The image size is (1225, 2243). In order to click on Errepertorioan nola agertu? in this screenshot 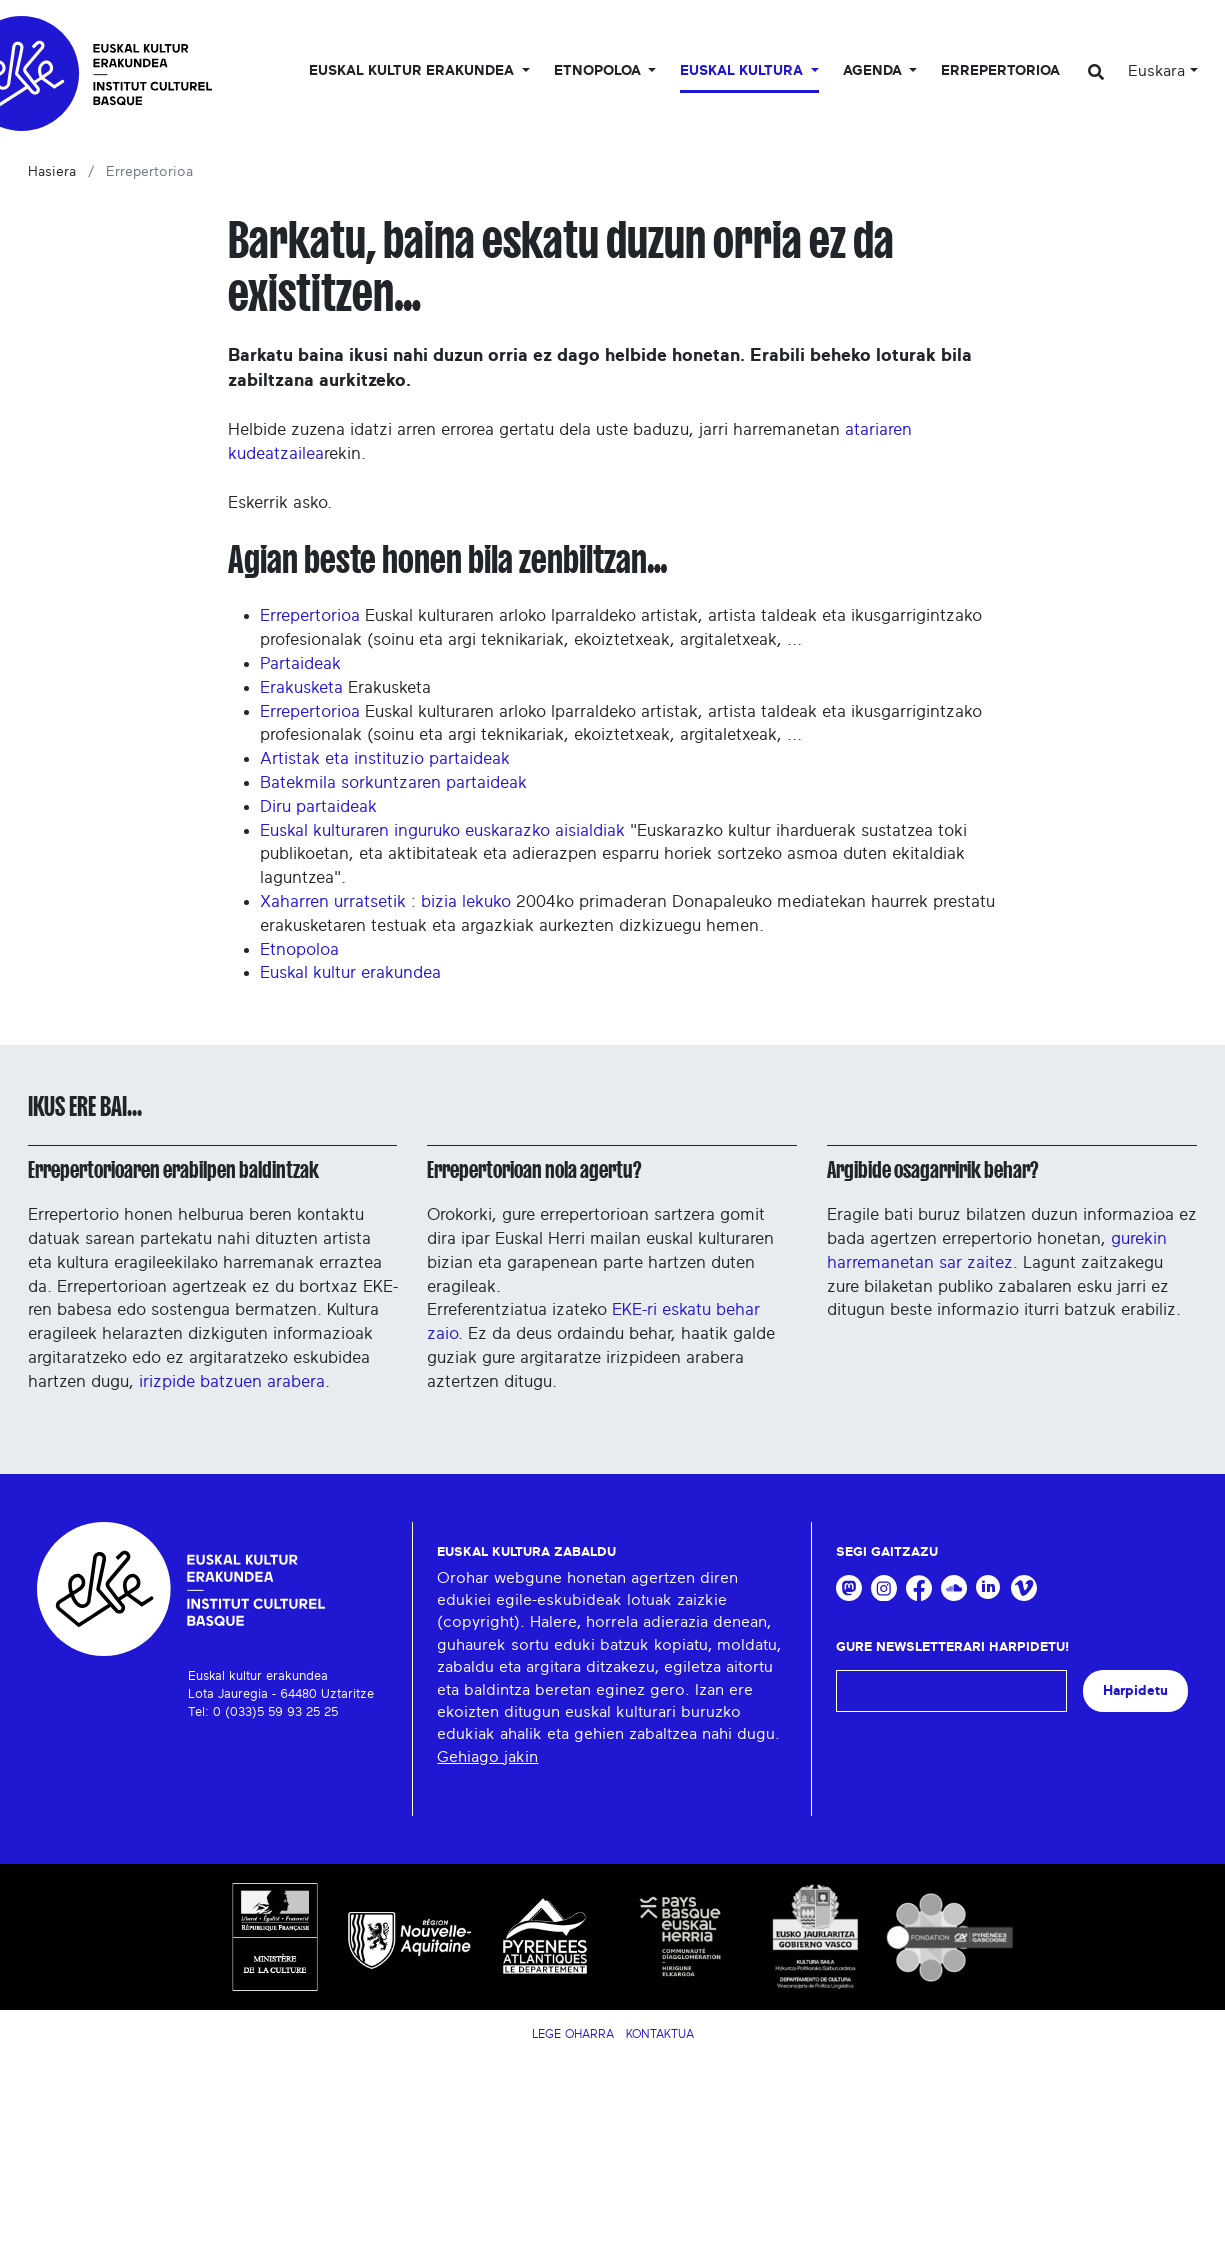, I will do `click(534, 1170)`.